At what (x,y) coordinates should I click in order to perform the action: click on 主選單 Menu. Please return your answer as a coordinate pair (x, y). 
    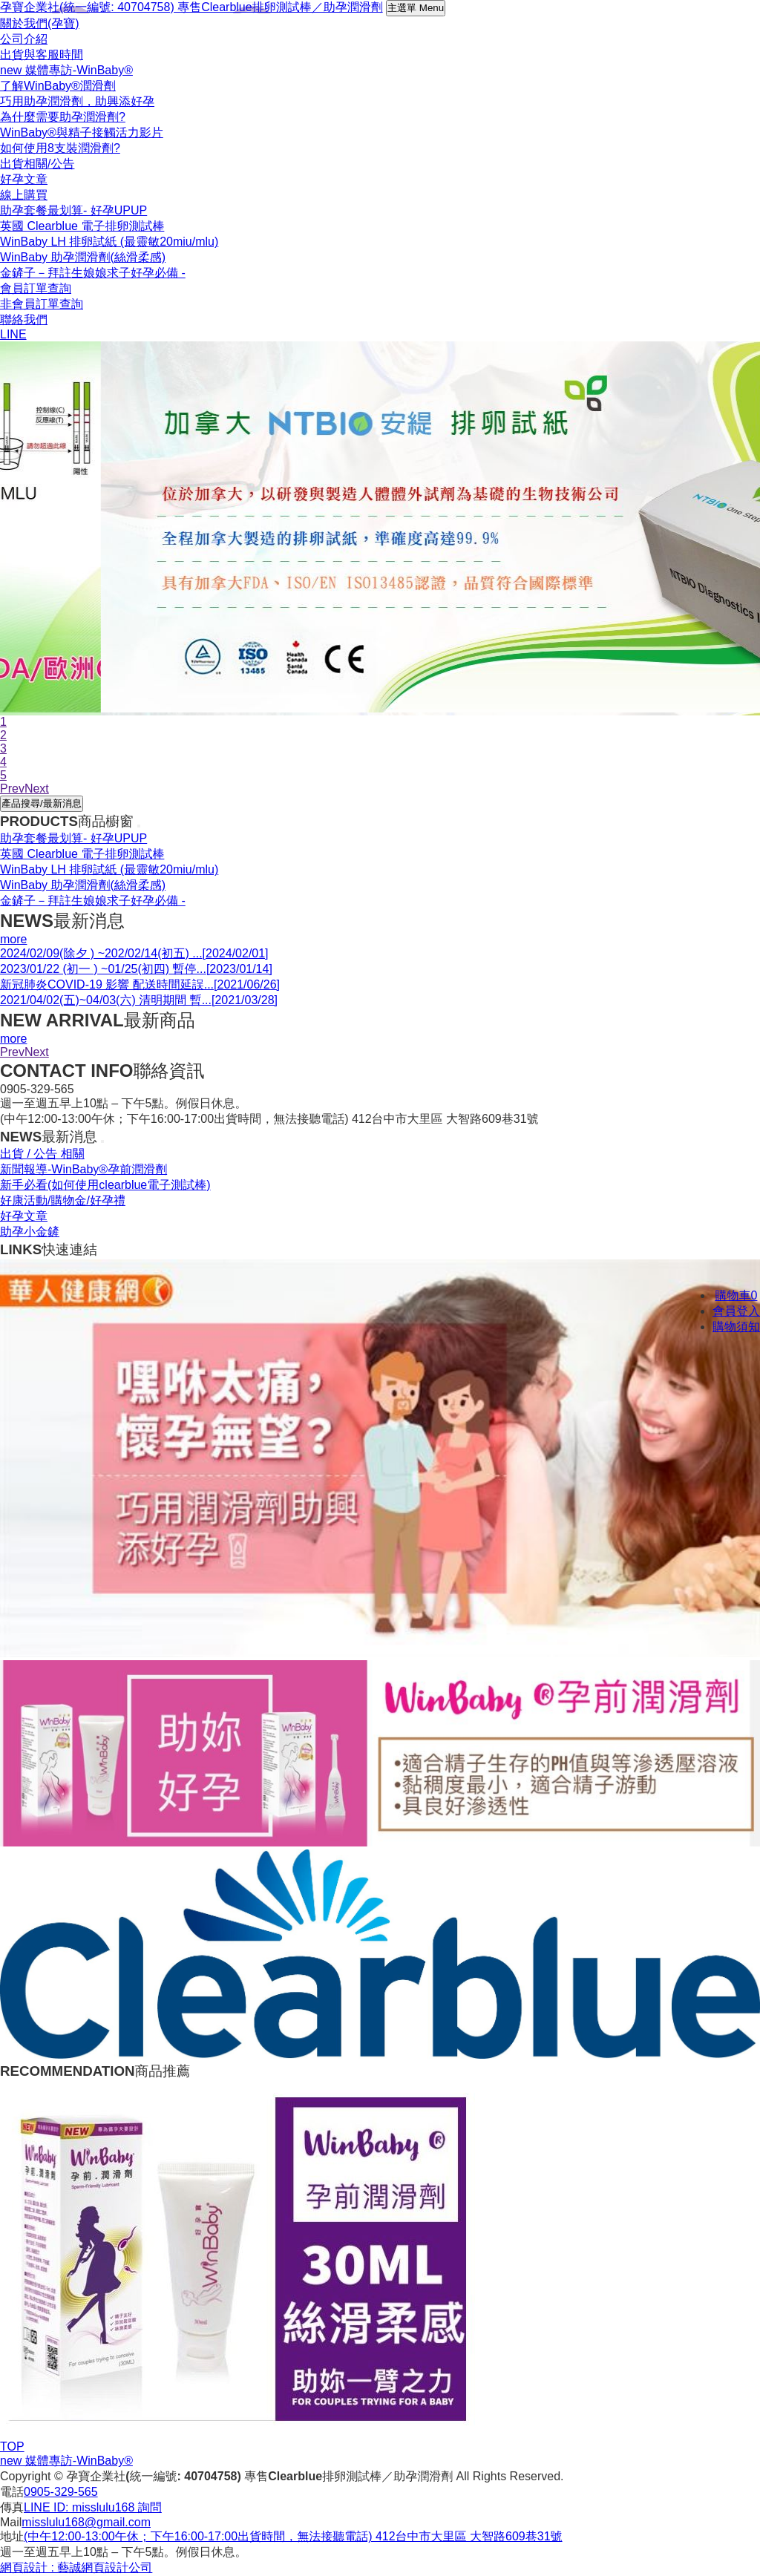
    Looking at the image, I should click on (415, 7).